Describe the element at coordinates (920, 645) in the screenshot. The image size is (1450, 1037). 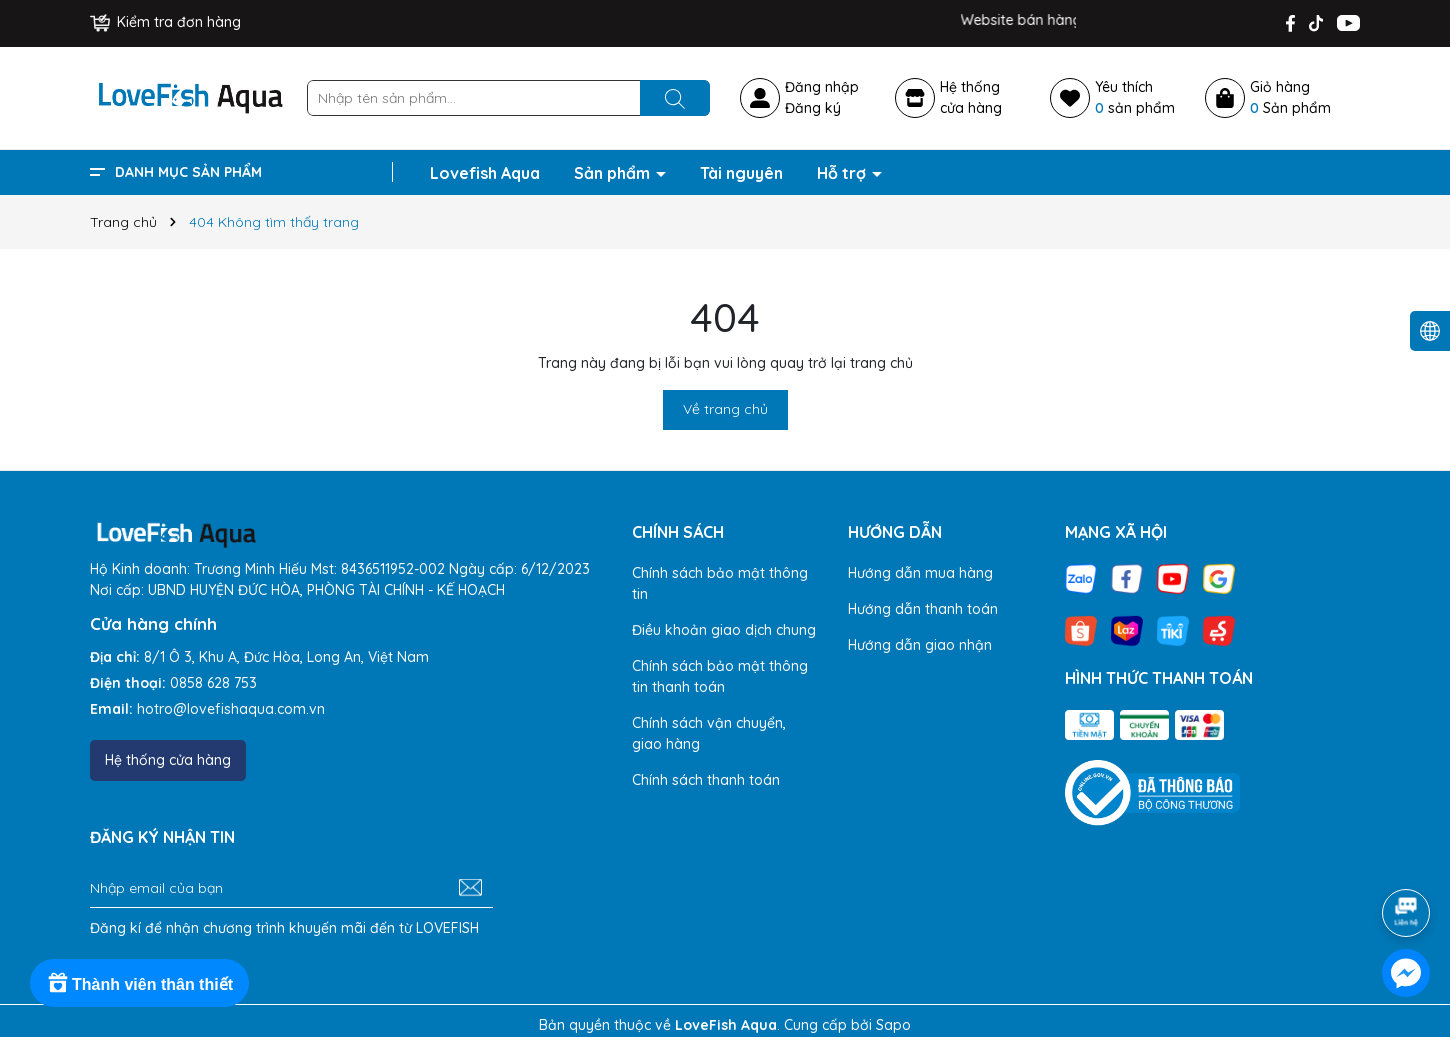
I see `Hướng dẫn giao nhận` at that location.